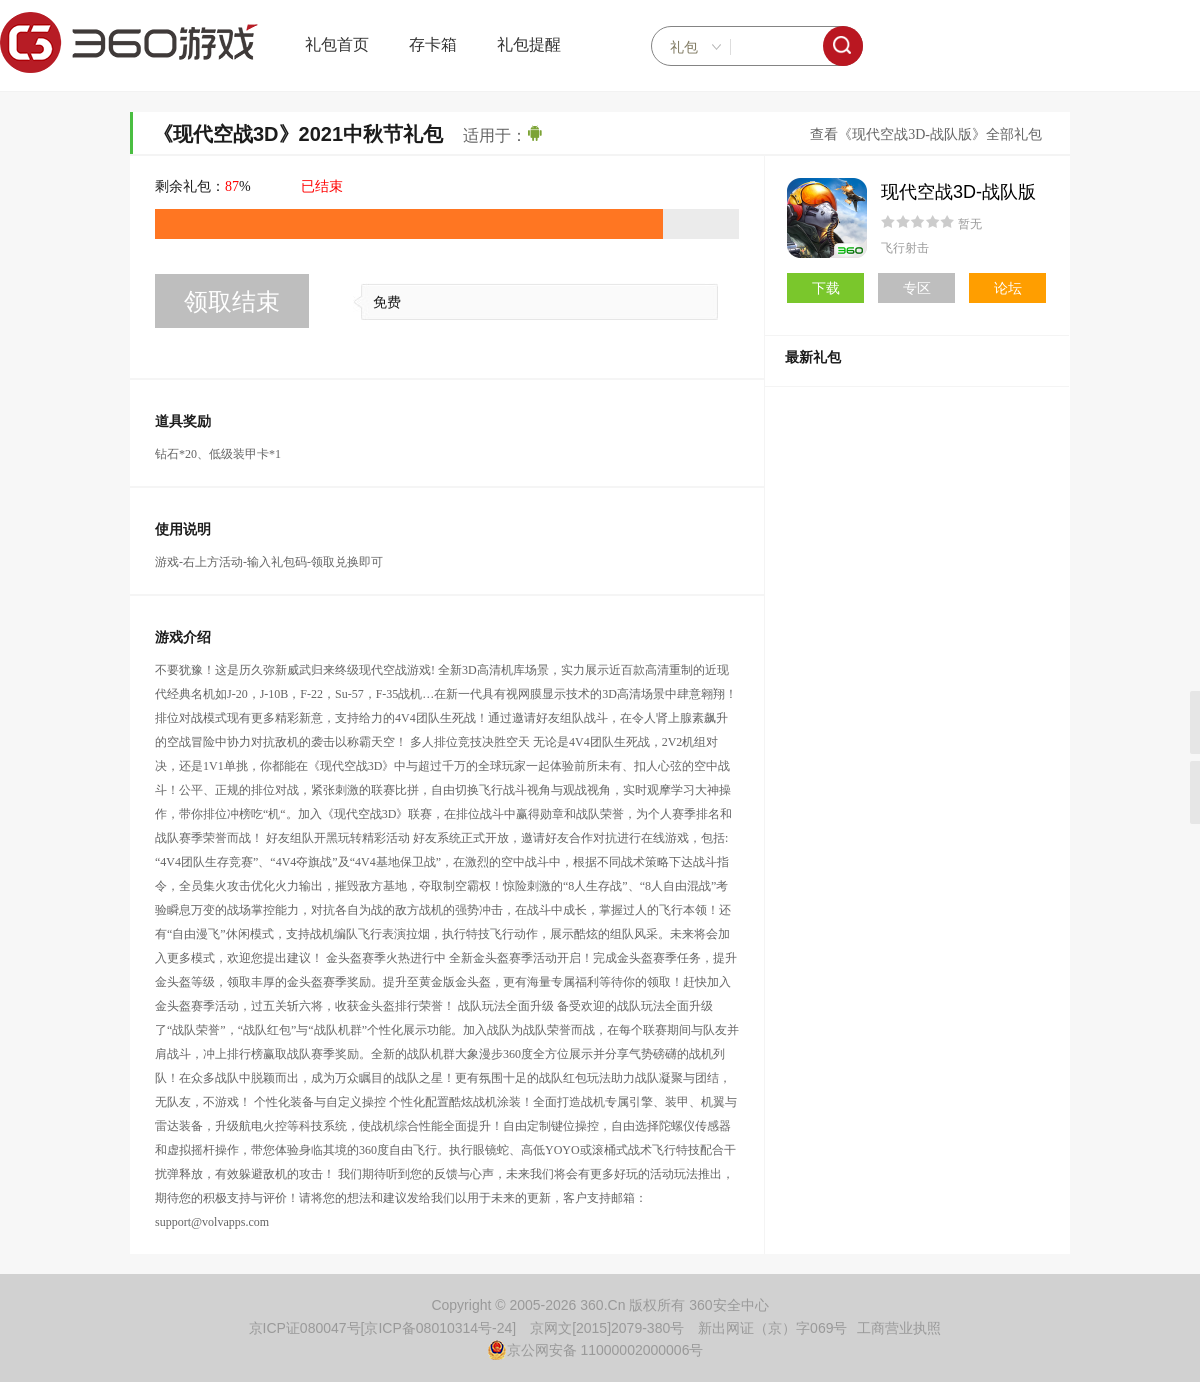 Image resolution: width=1200 pixels, height=1382 pixels. Describe the element at coordinates (772, 1328) in the screenshot. I see `新出网证（京）字069号` at that location.